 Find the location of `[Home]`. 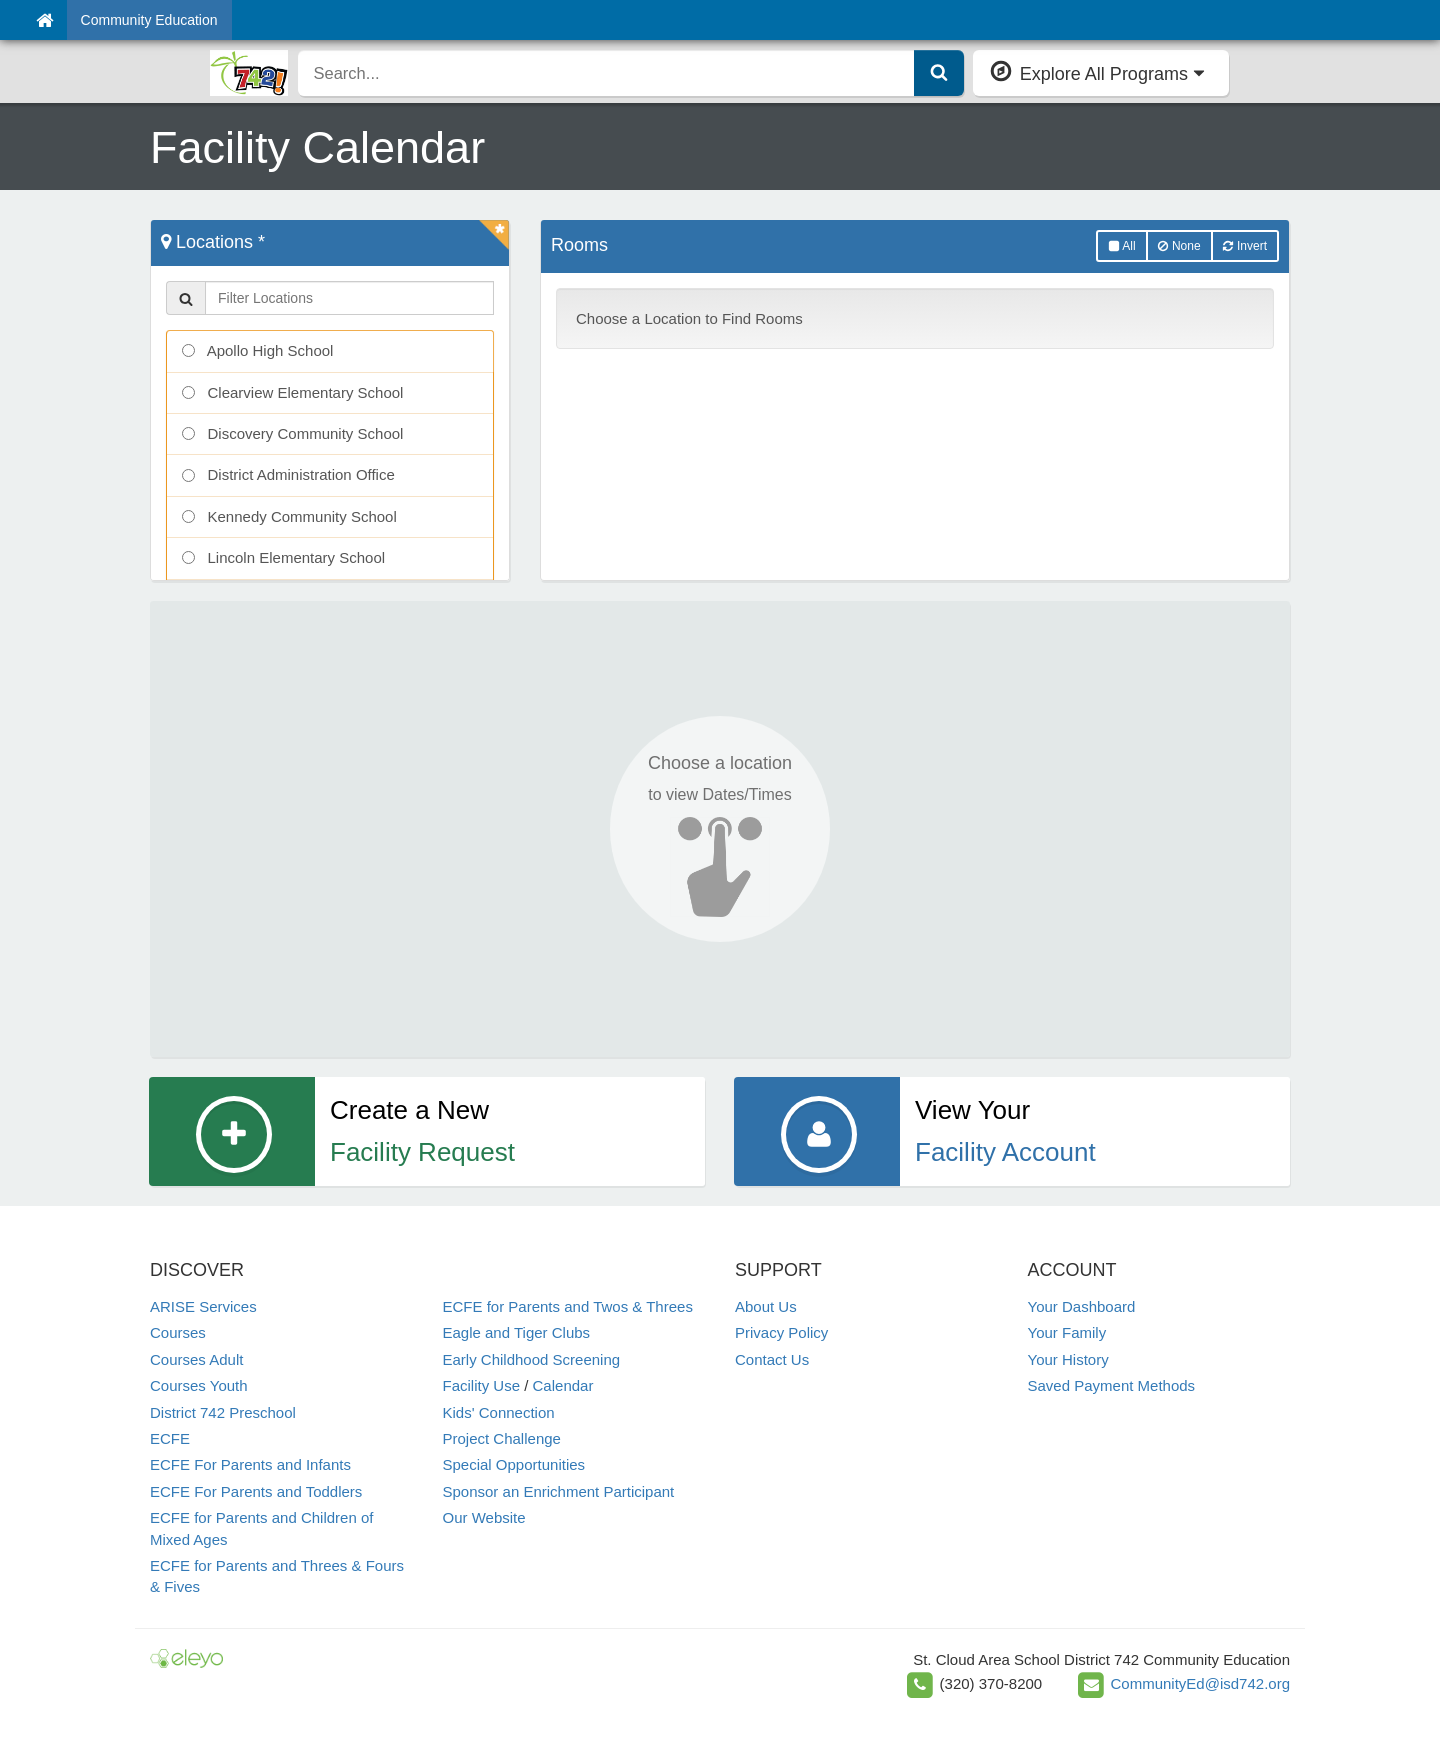

[Home] is located at coordinates (44, 20).